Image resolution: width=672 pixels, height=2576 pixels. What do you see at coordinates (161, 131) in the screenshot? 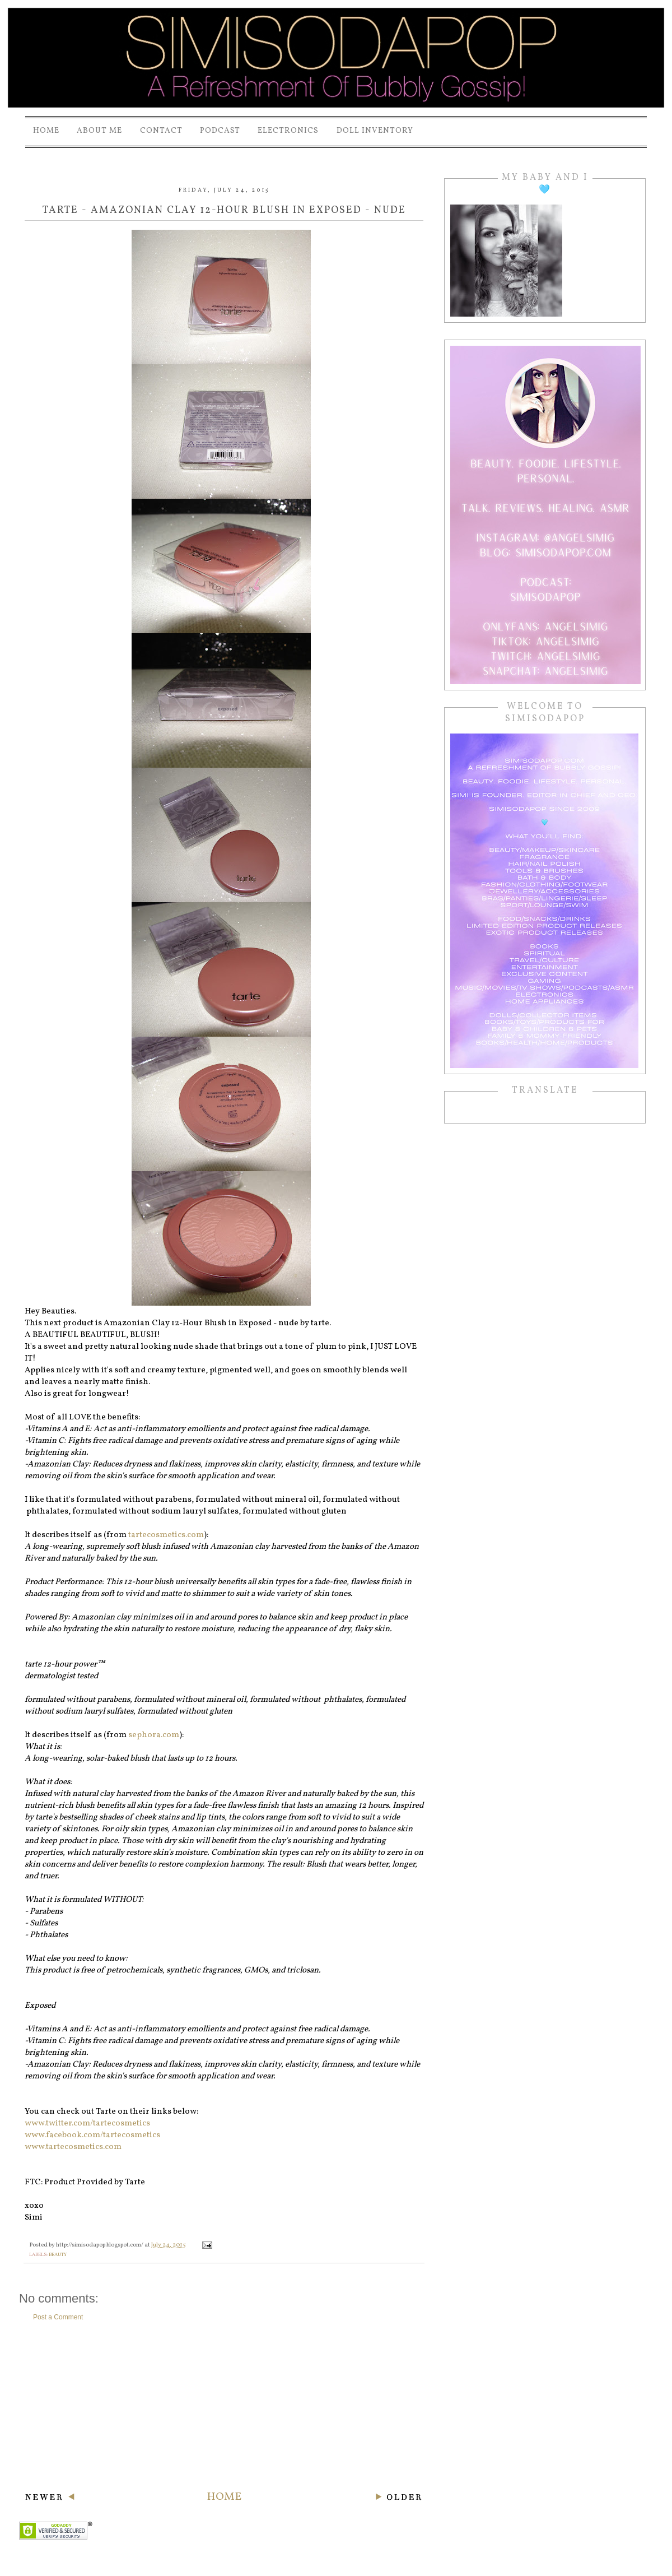
I see `Contact` at bounding box center [161, 131].